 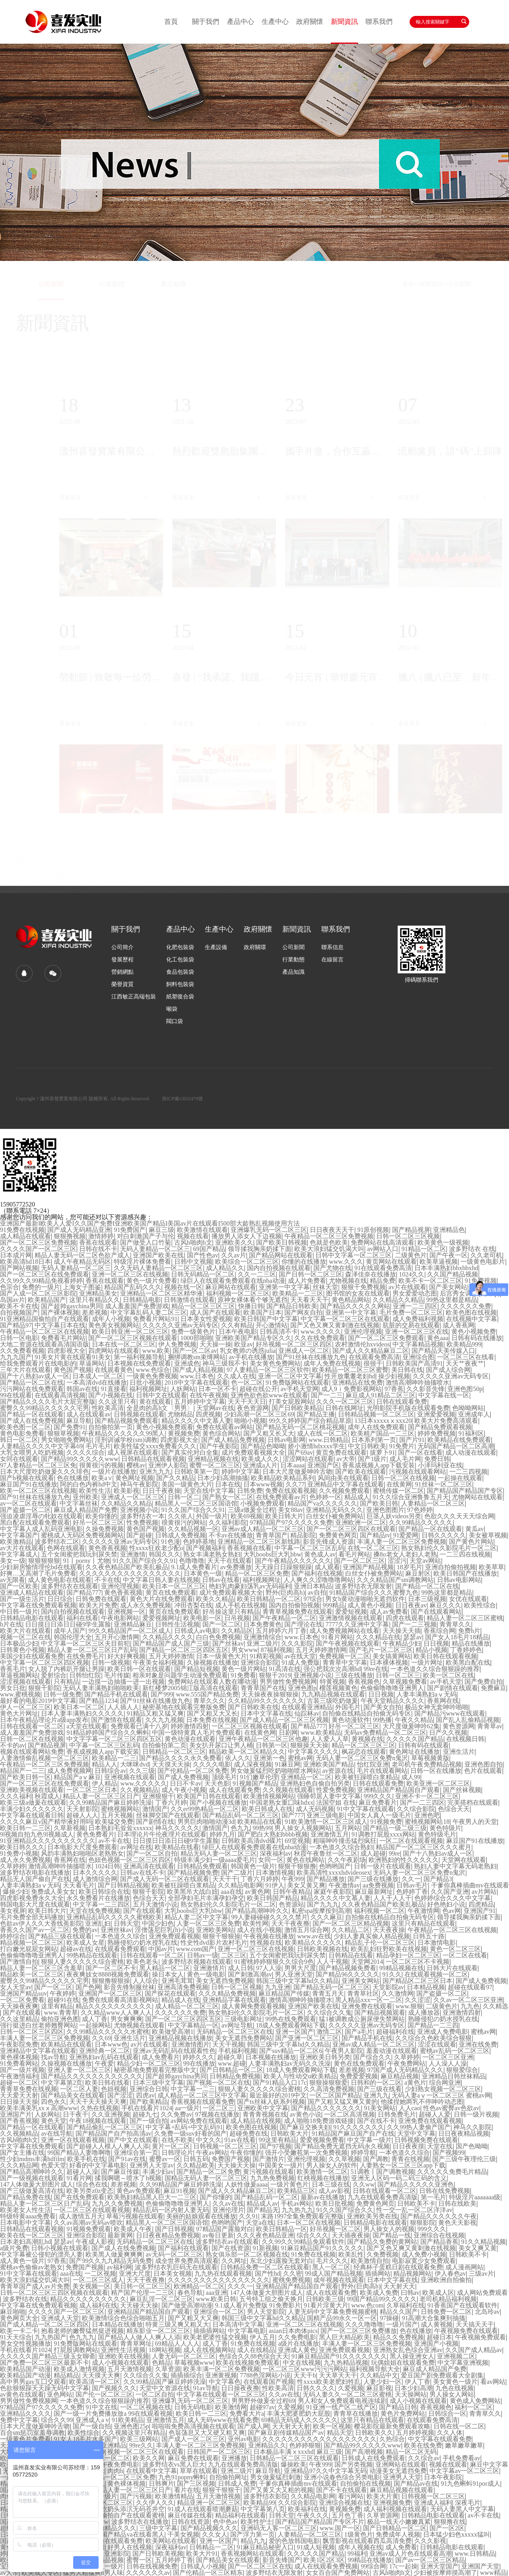 What do you see at coordinates (206, 1319) in the screenshot?
I see `日本美女性爱视频` at bounding box center [206, 1319].